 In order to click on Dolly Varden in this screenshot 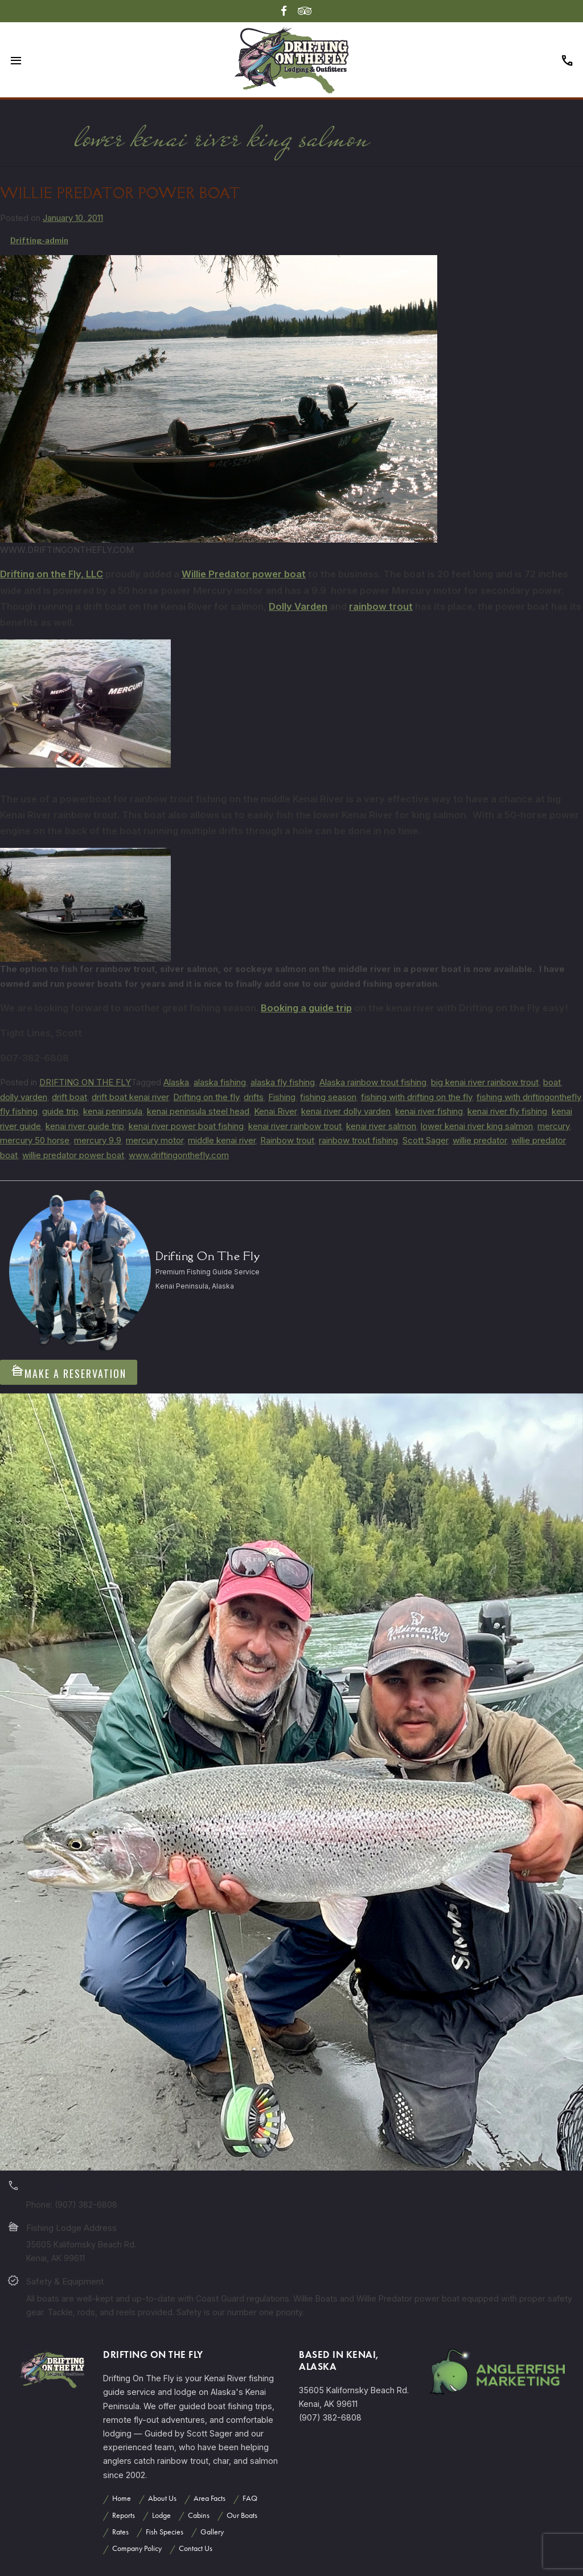, I will do `click(298, 606)`.